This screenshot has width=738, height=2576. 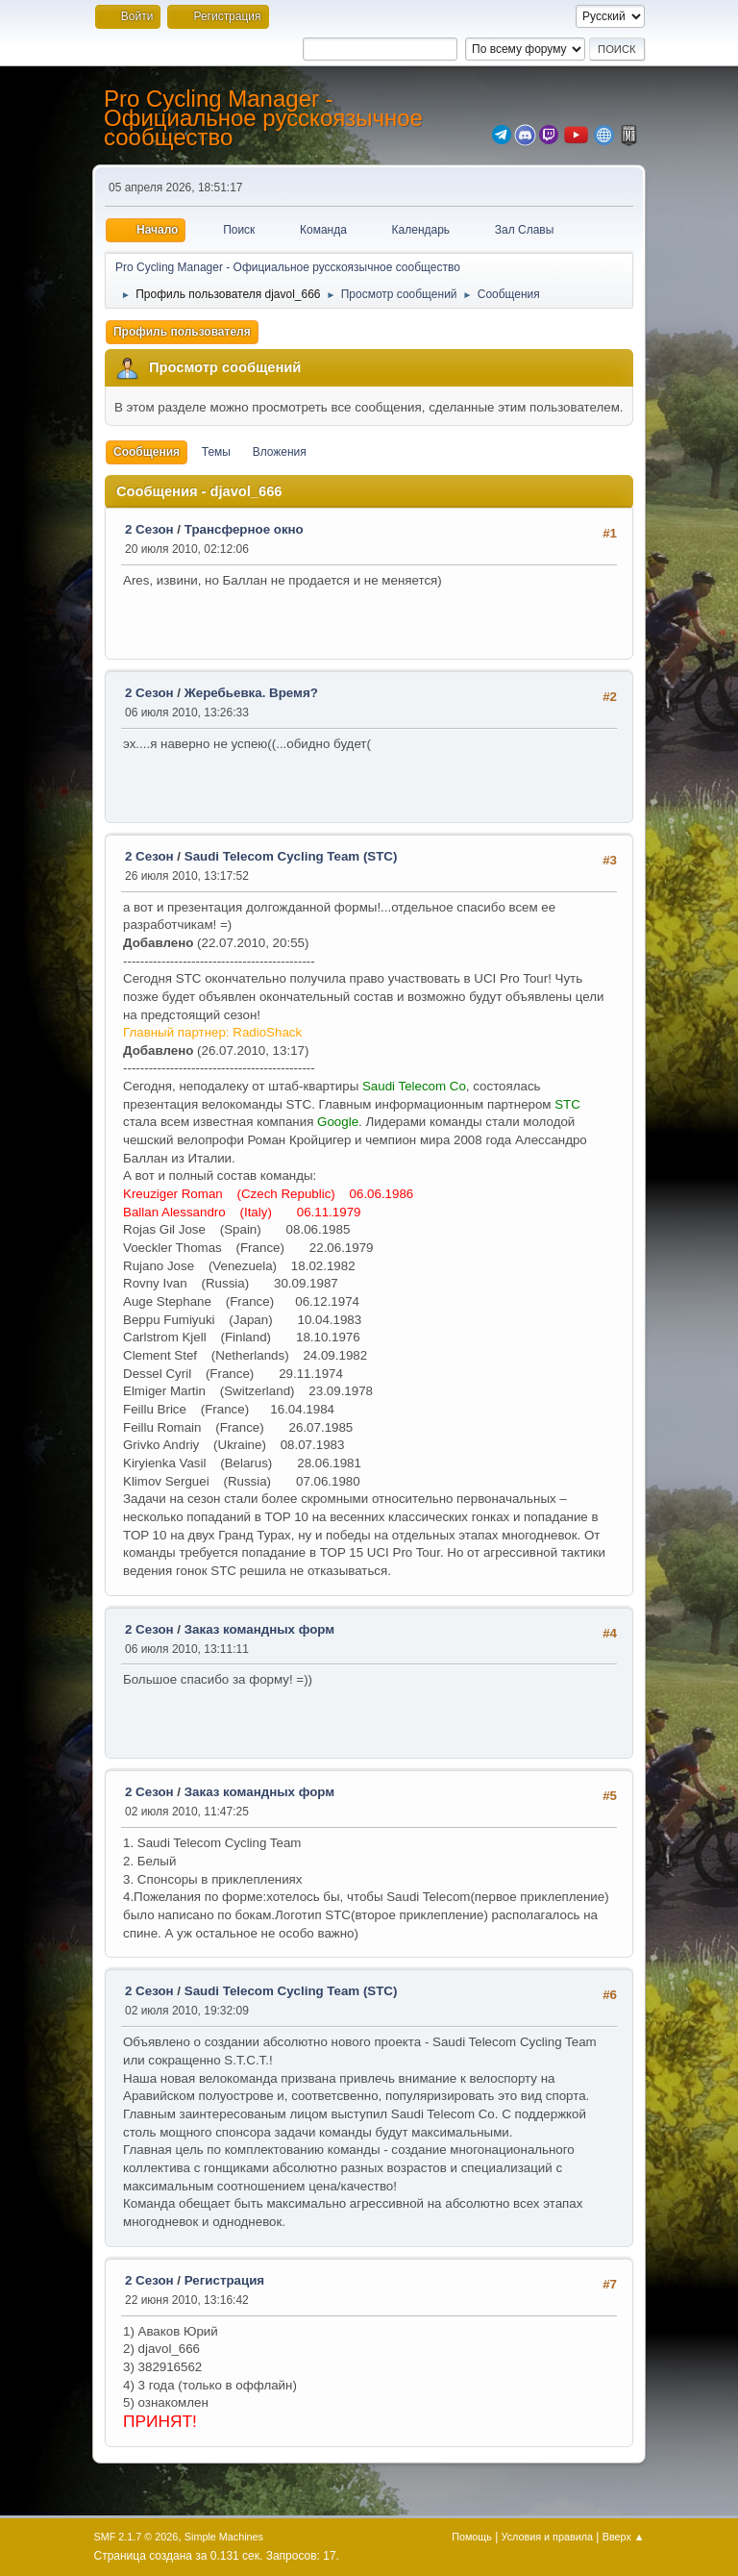 What do you see at coordinates (547, 2536) in the screenshot?
I see `Условия и правила` at bounding box center [547, 2536].